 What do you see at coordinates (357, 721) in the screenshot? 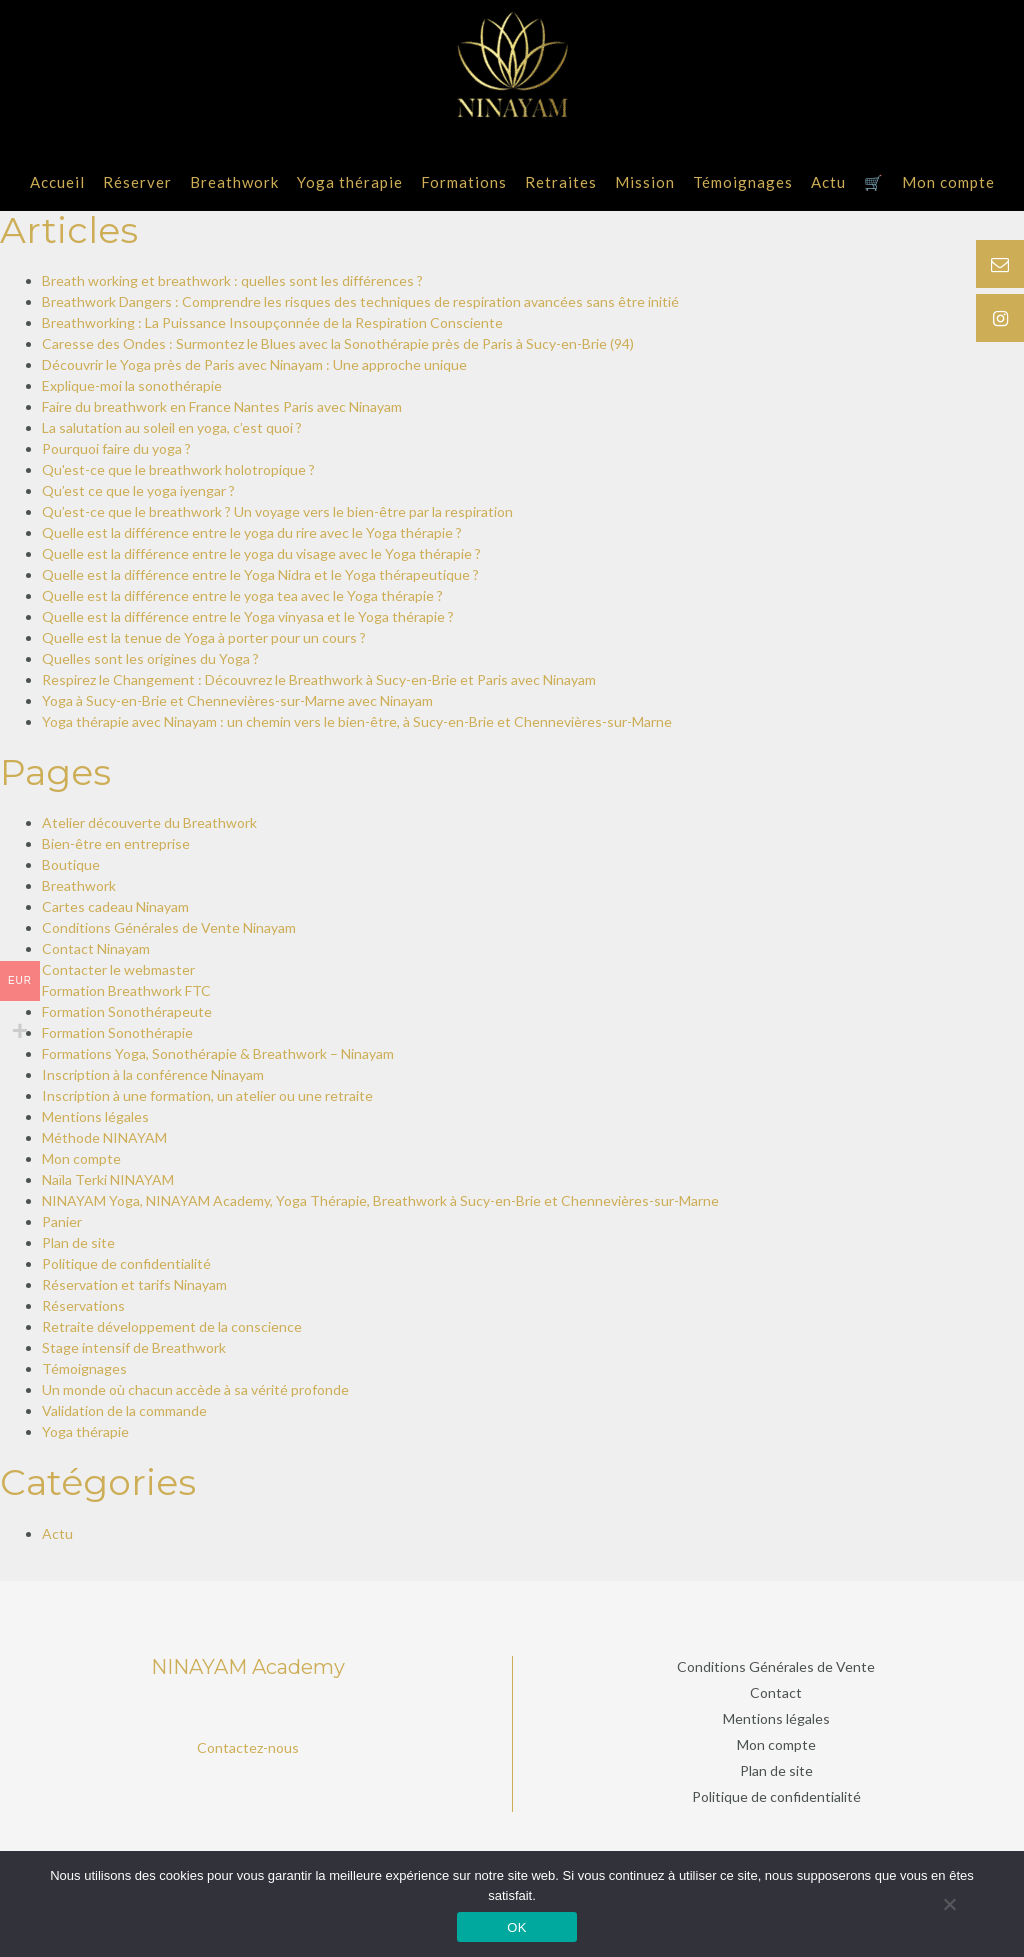
I see `Yoga thérapie avec Ninayam : un chemin vers le bien-être, à Sucy-en-Brie et Chennevières-sur-Marne` at bounding box center [357, 721].